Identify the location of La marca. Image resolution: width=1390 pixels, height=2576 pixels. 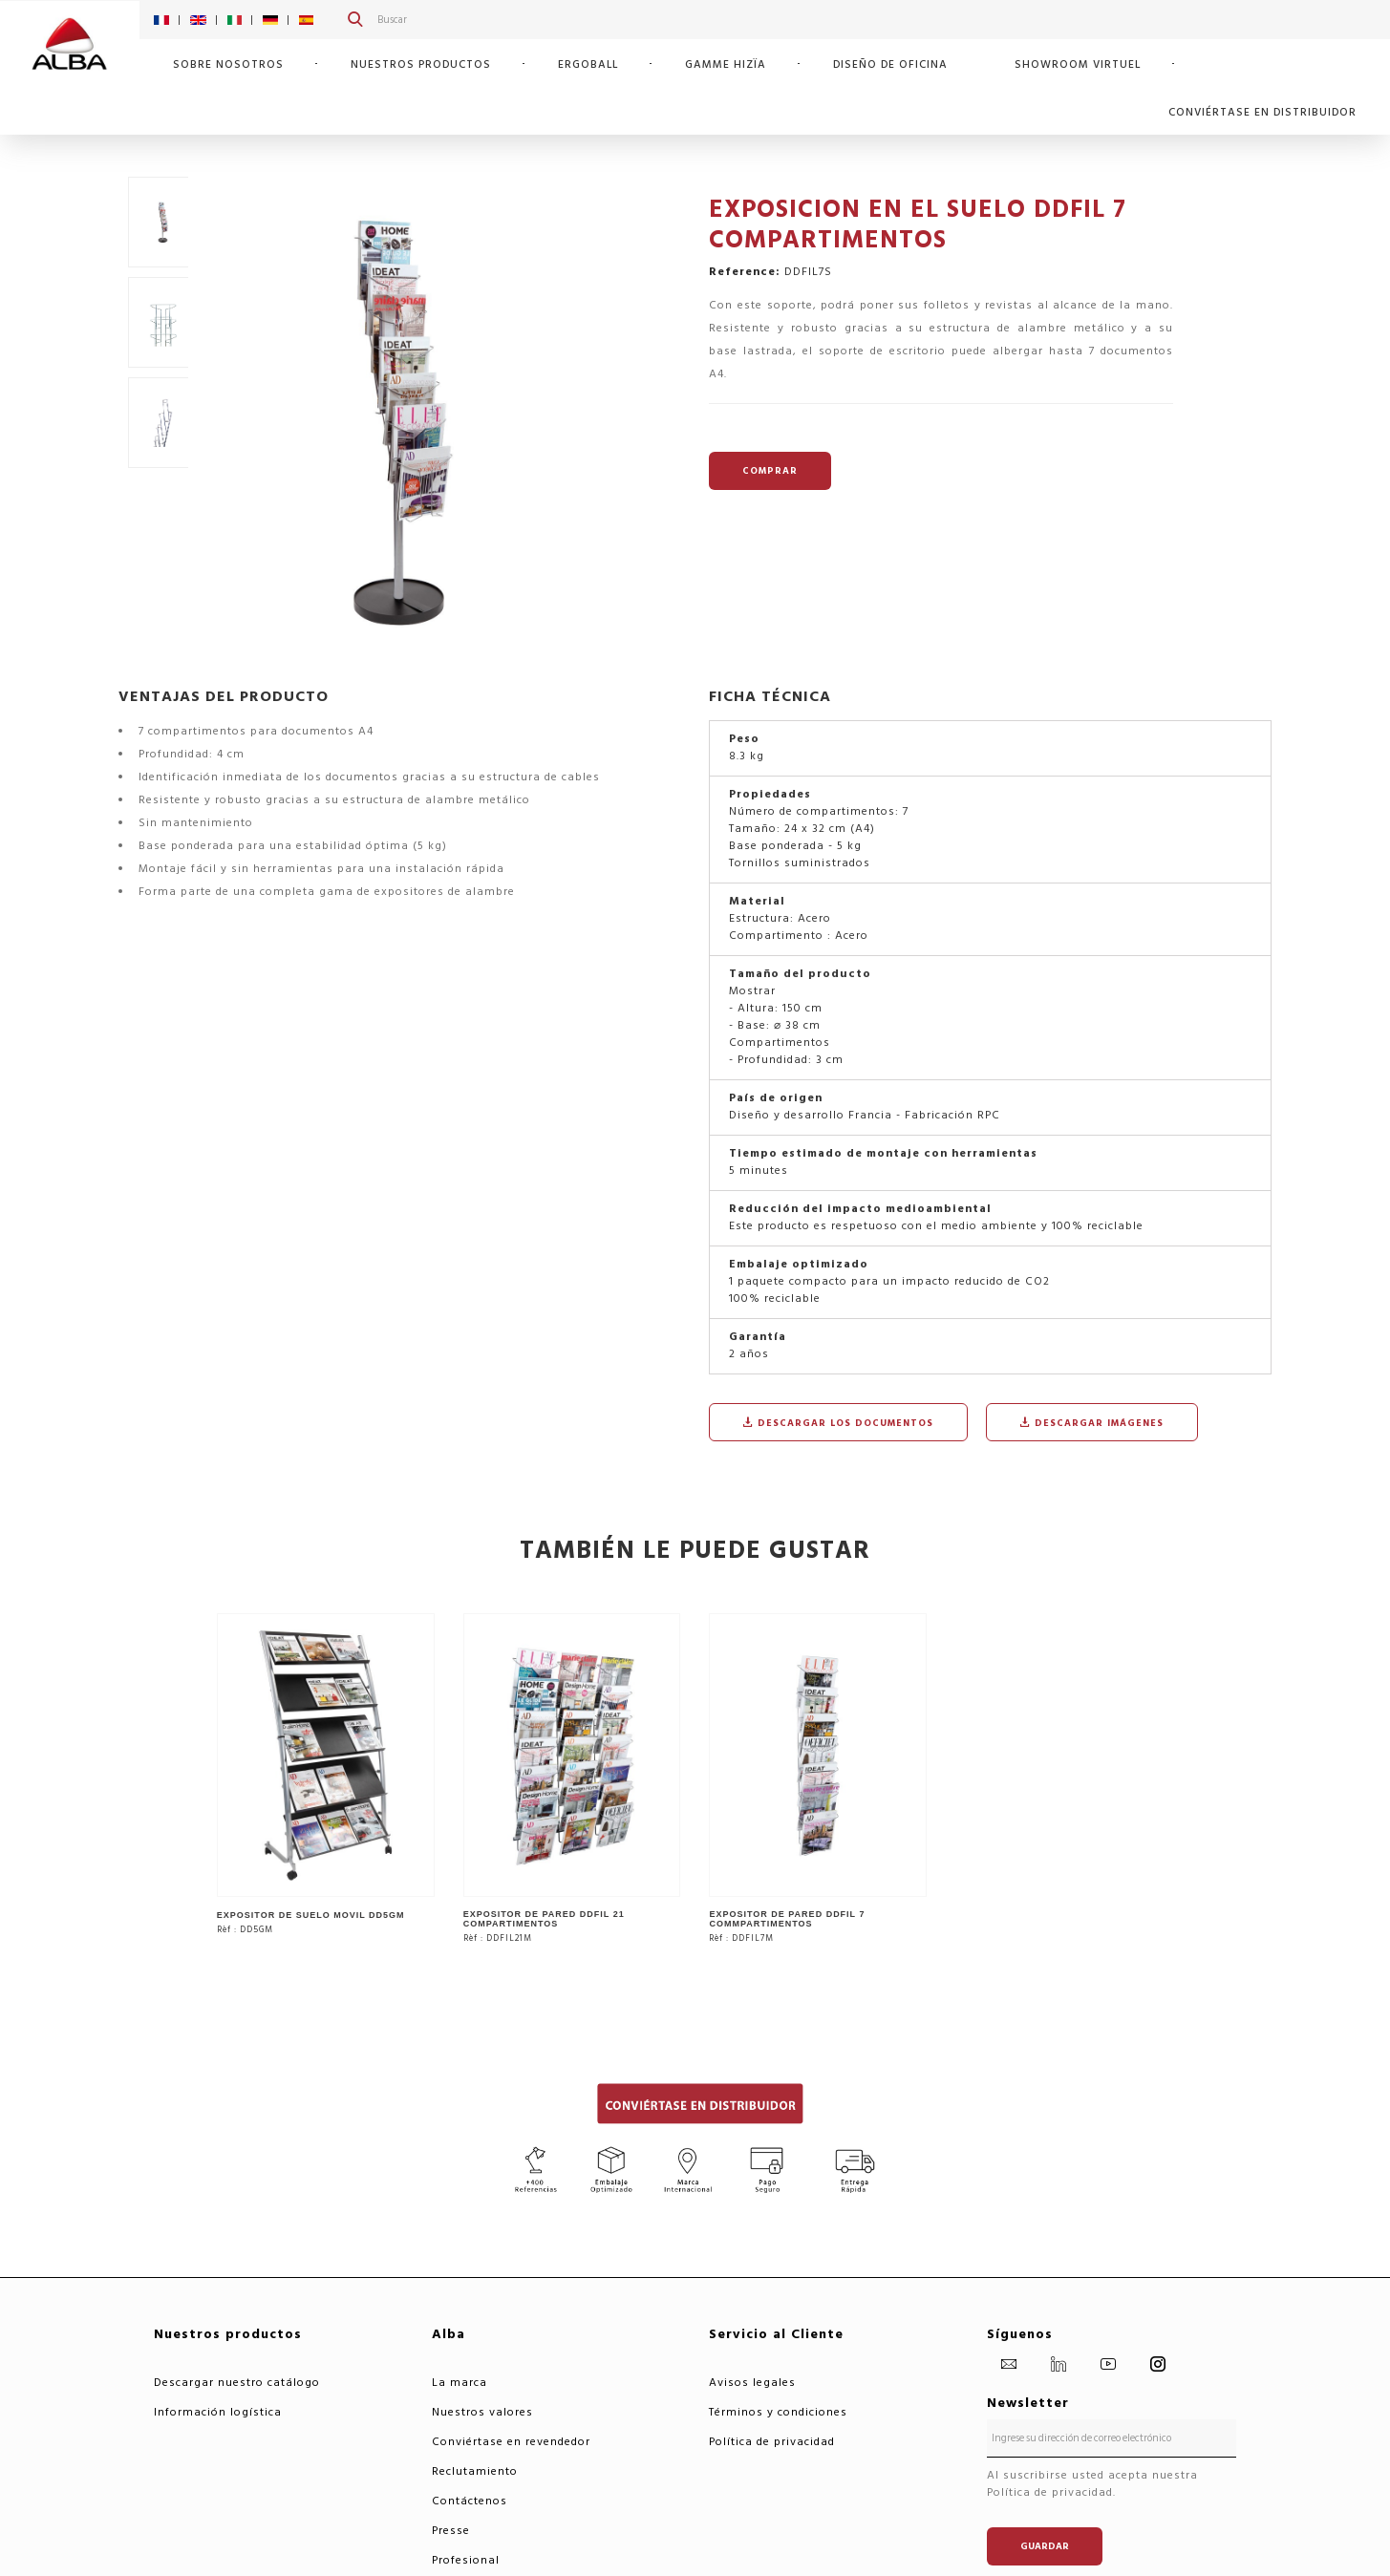
(459, 2383).